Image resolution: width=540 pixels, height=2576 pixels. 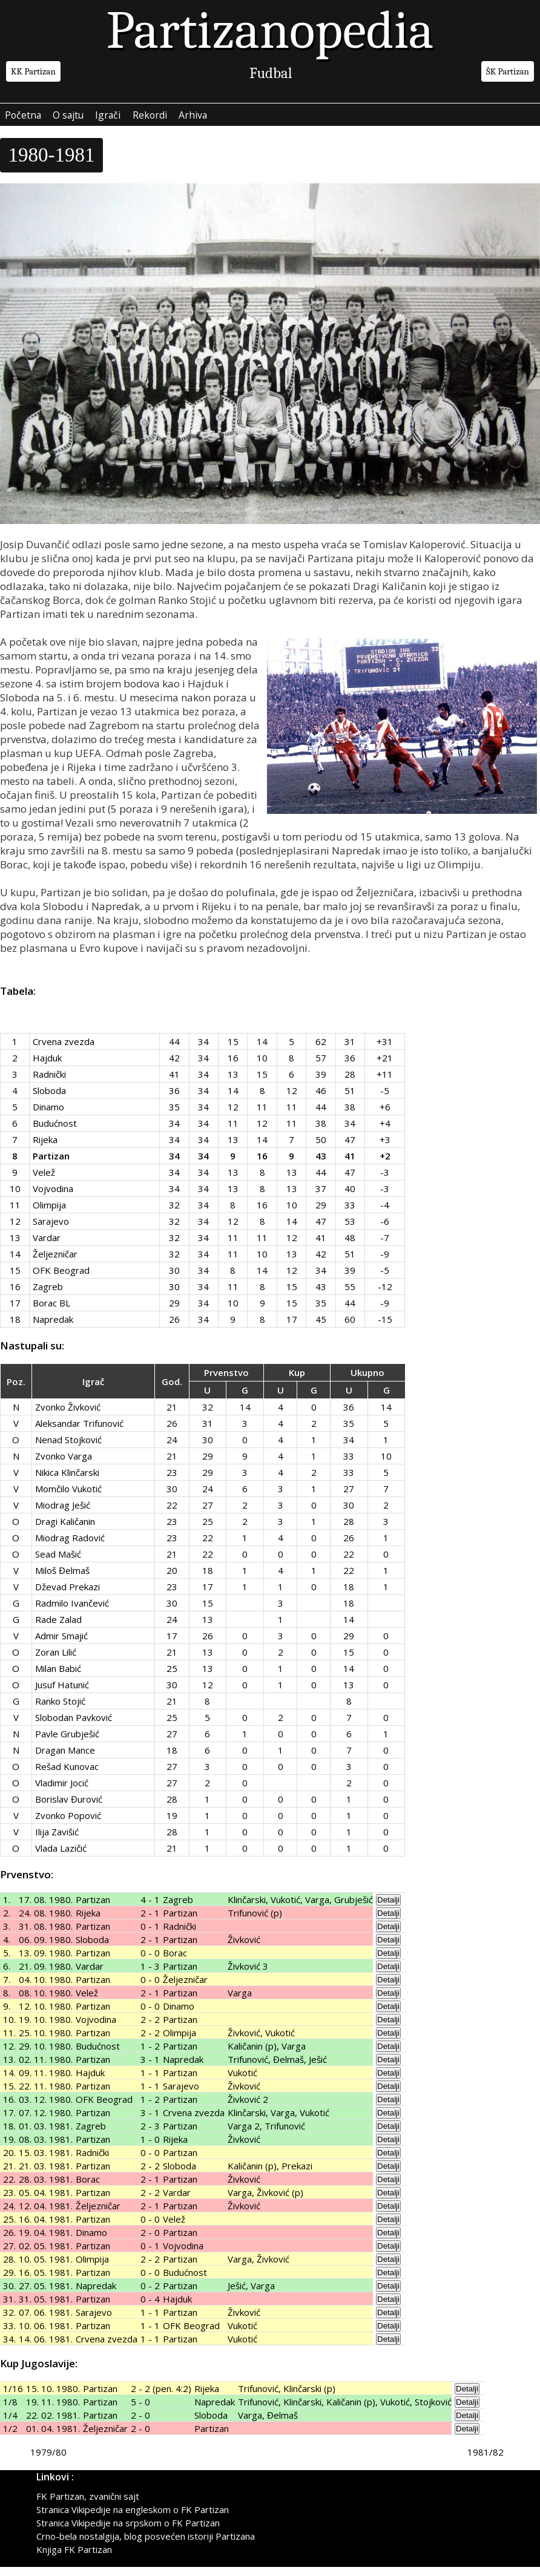 I want to click on Borislav Đurović, so click(x=68, y=1808).